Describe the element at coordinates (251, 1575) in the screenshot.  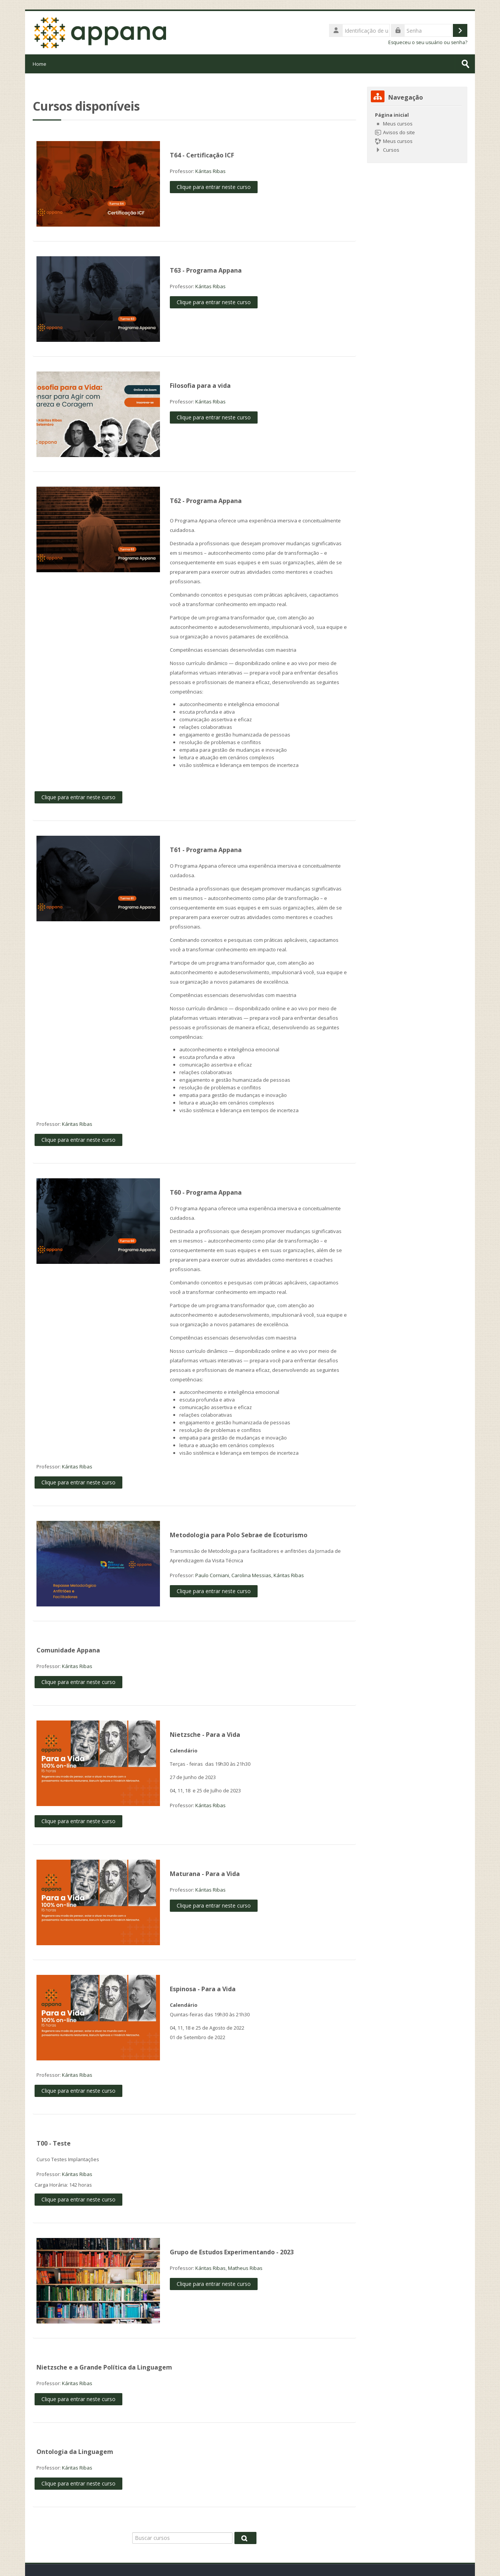
I see `Carolina Messias` at that location.